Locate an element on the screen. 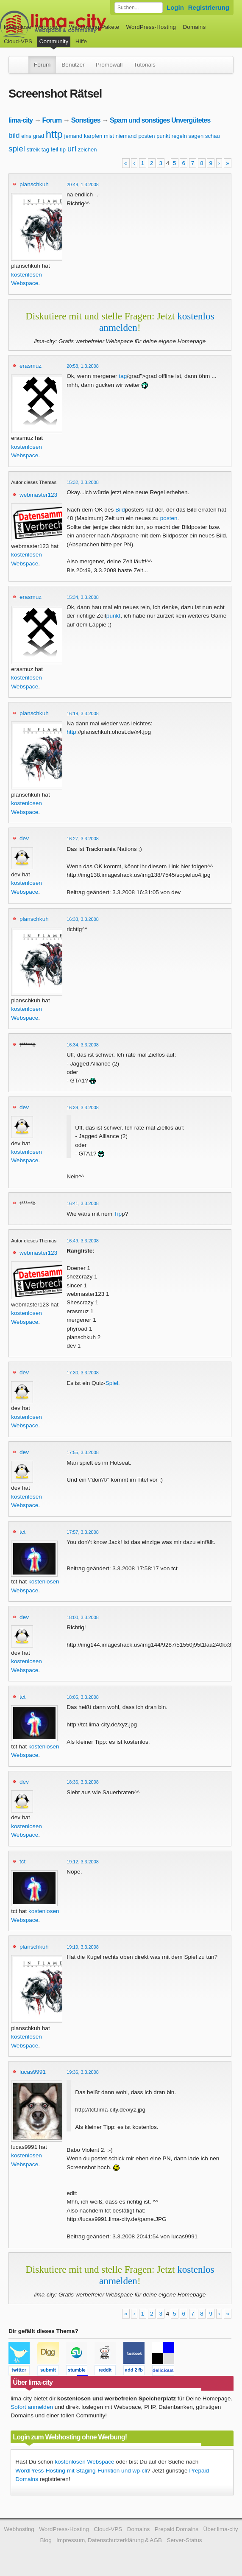 The image size is (242, 2576). Über lima-city is located at coordinates (220, 2529).